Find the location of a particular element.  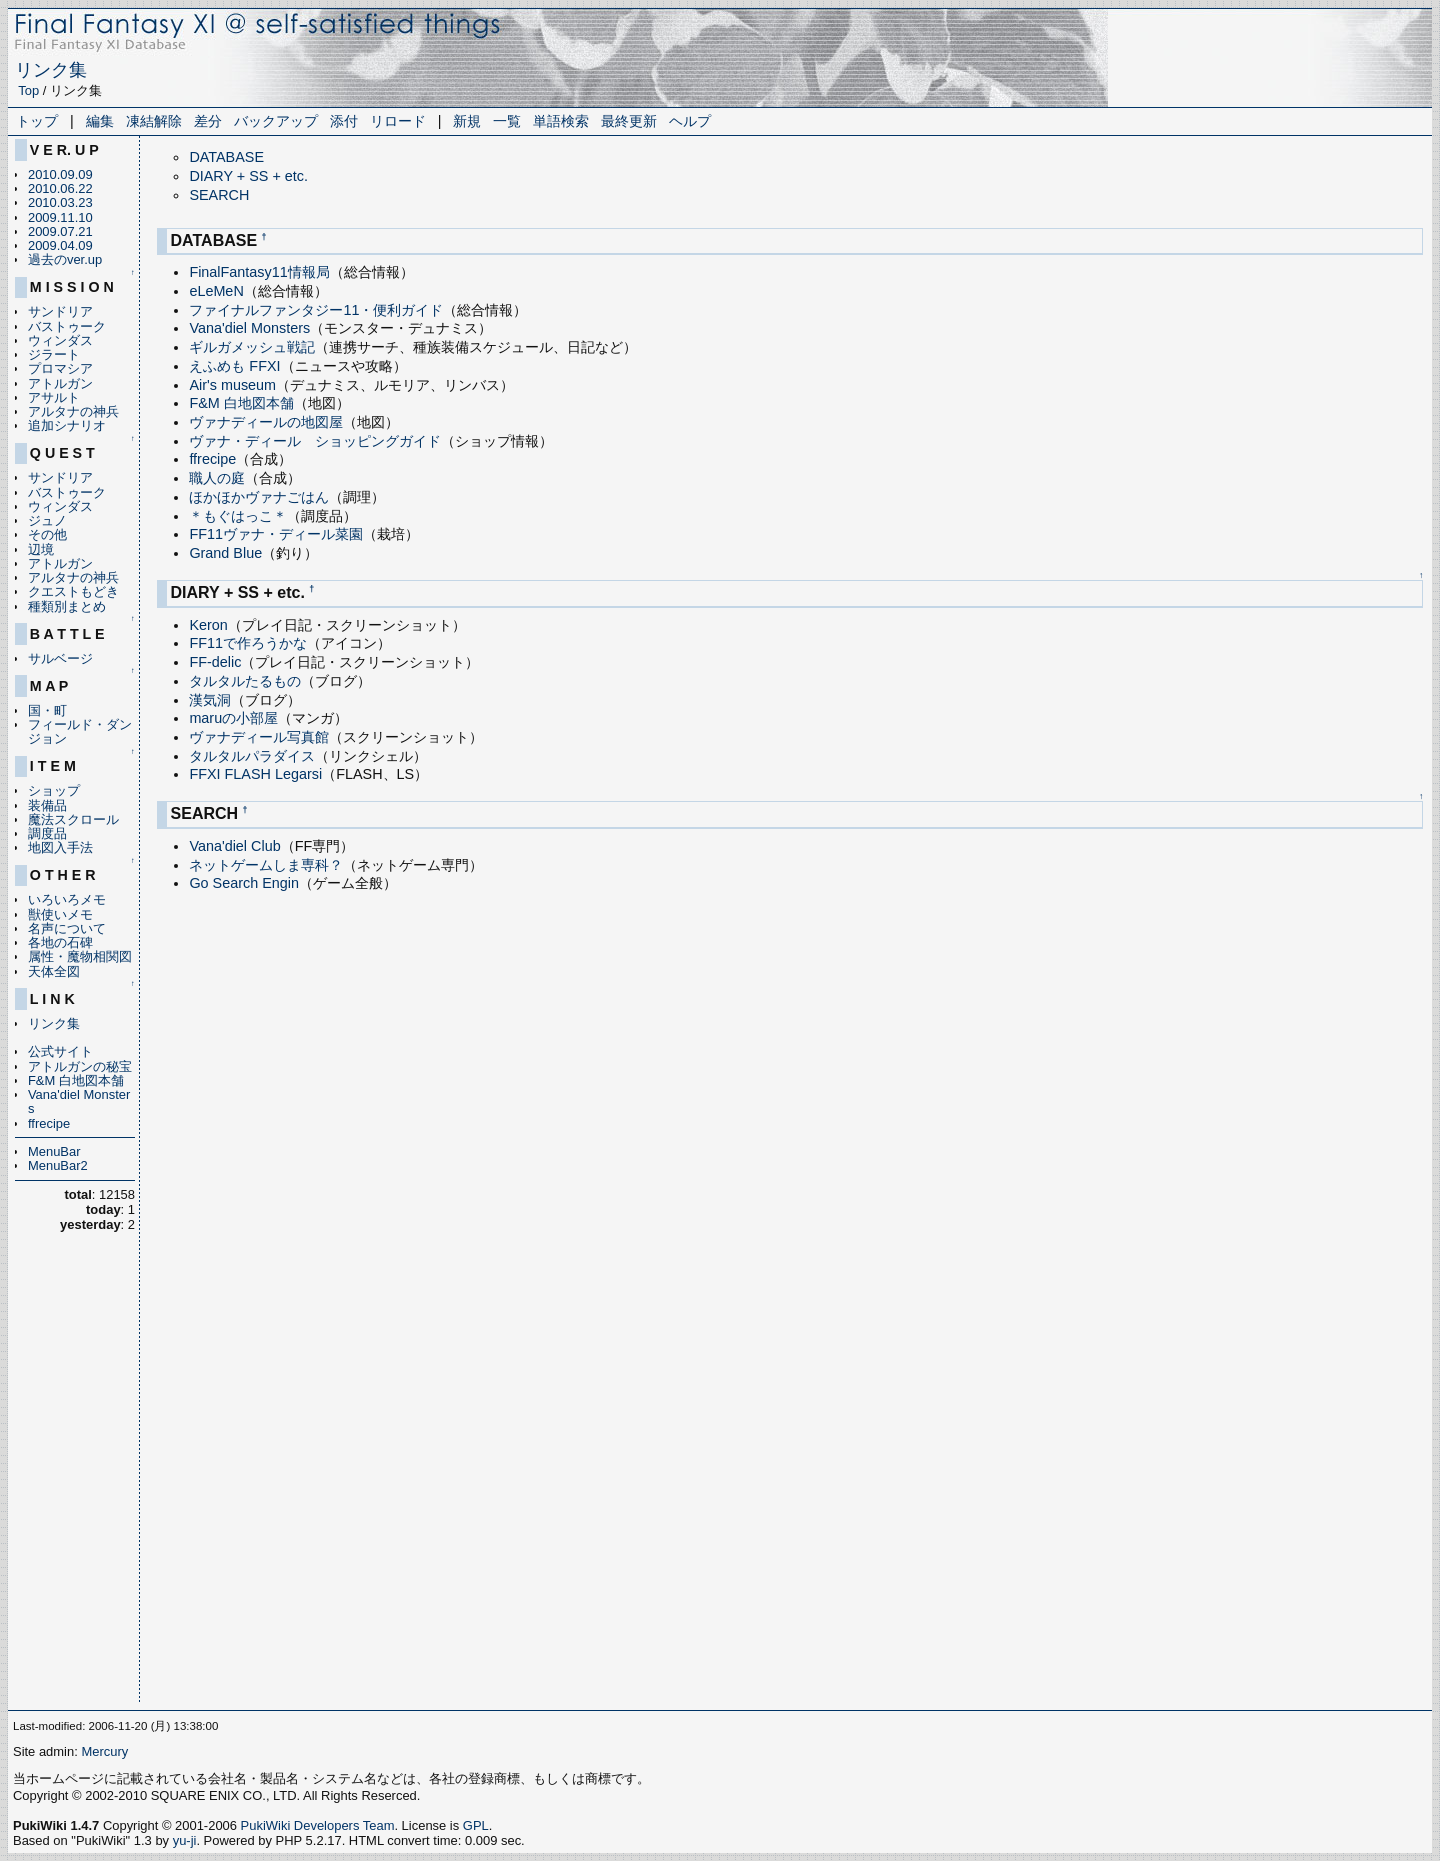

MenuBar is located at coordinates (54, 1151).